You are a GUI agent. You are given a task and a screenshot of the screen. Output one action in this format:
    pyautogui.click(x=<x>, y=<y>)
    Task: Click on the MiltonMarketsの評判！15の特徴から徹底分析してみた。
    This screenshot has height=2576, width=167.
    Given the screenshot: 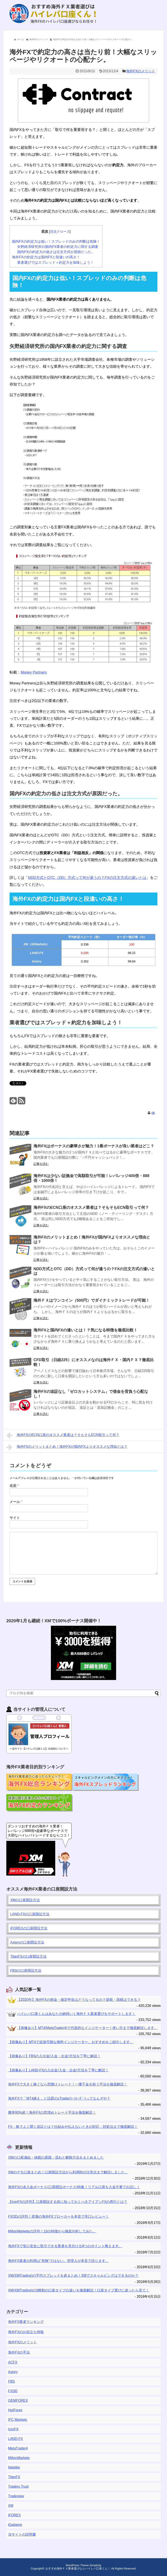 What is the action you would take?
    pyautogui.click(x=52, y=2231)
    